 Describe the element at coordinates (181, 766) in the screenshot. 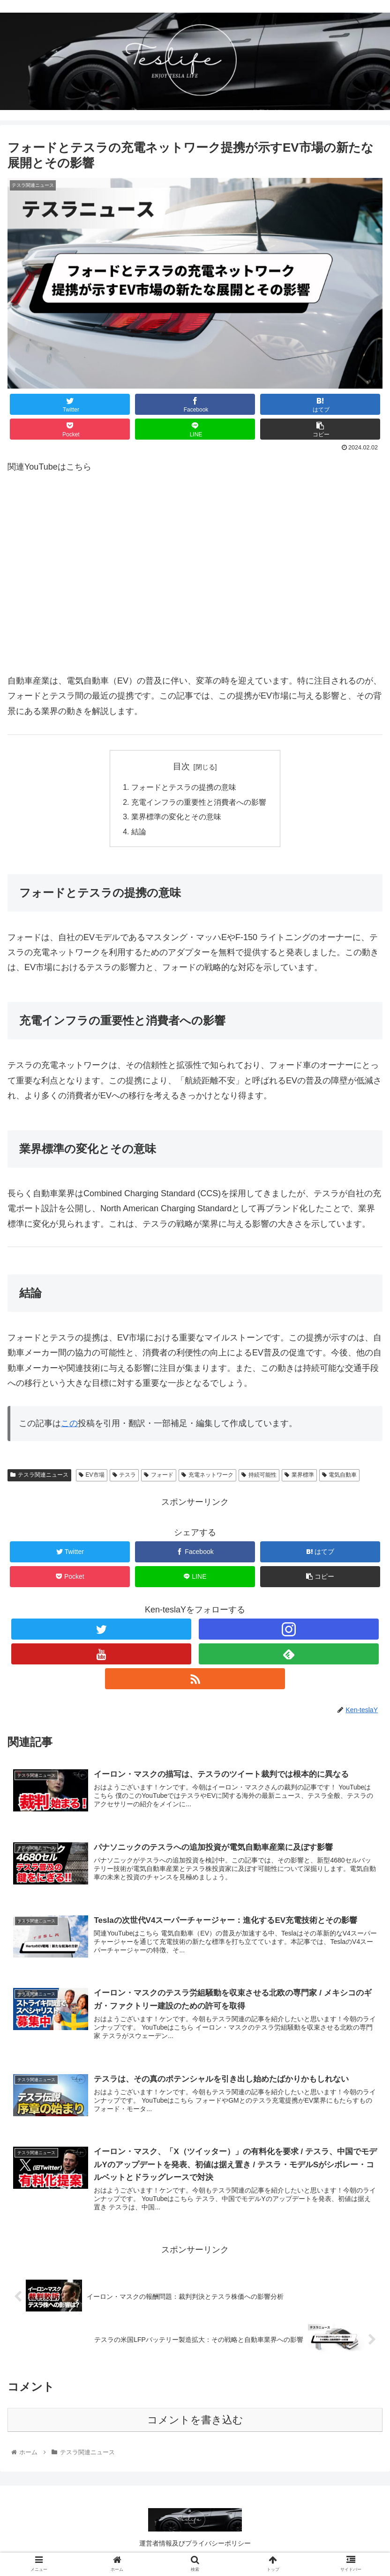

I see `目次` at that location.